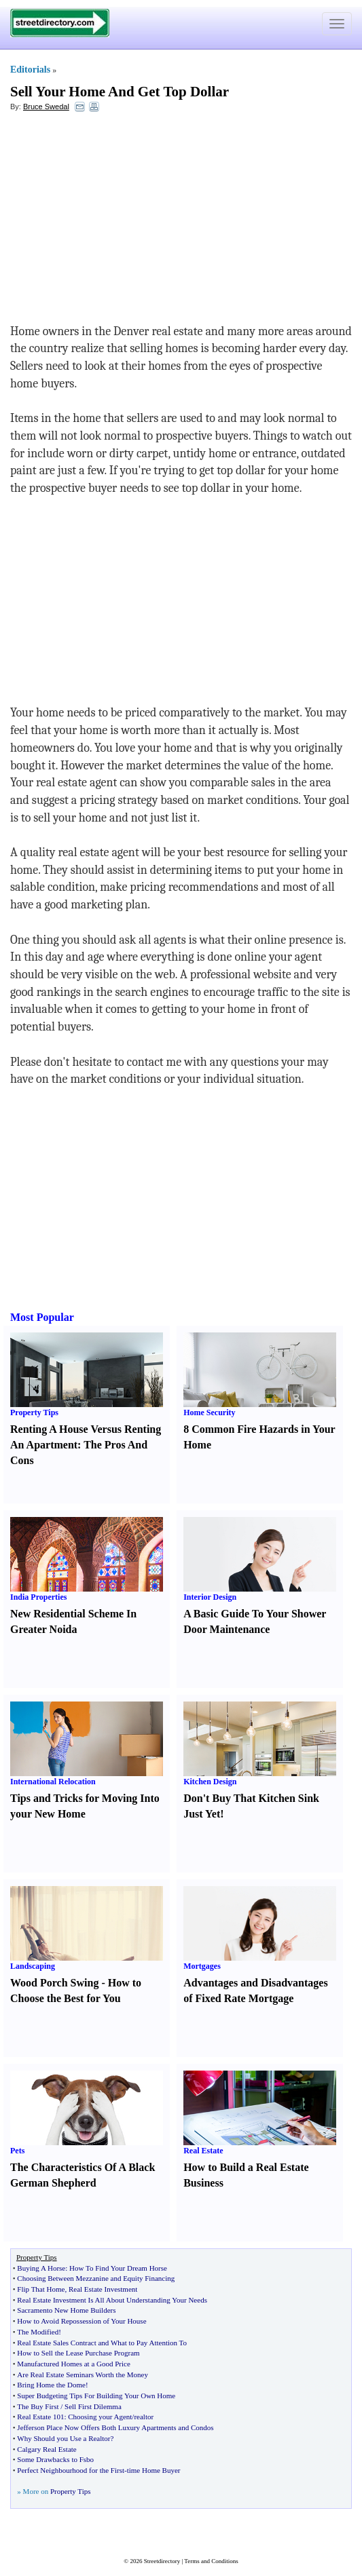 The height and width of the screenshot is (2576, 362). Describe the element at coordinates (34, 1412) in the screenshot. I see `Property Tips` at that location.